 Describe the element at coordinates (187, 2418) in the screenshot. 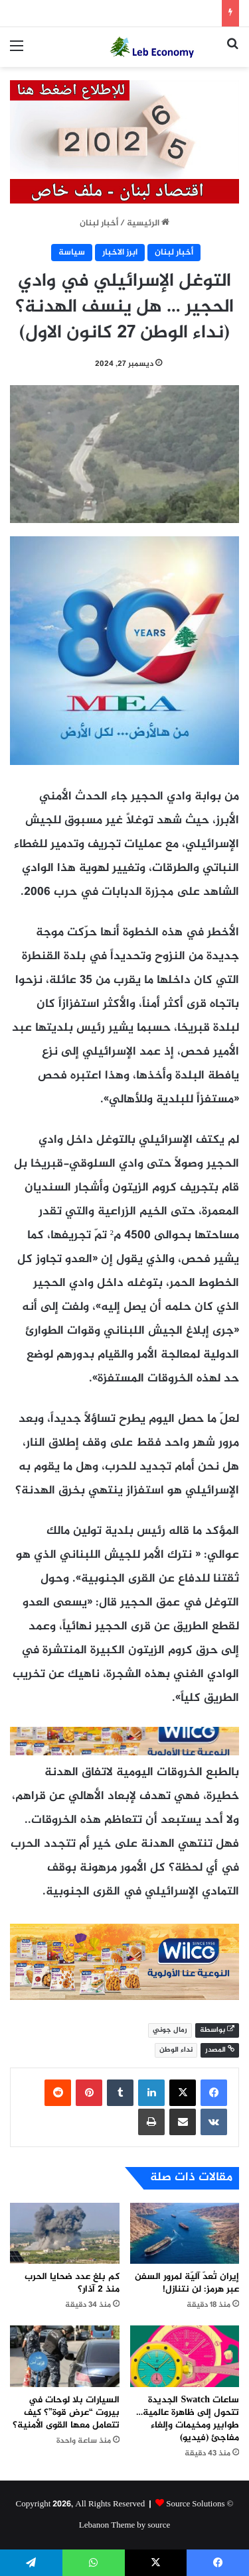

I see `ساعات Swatch الجديدة تتحول إلى ظاهرة عالمية… طوابير ومخيمات وإلغاء مفاجئ (فيديو)` at that location.